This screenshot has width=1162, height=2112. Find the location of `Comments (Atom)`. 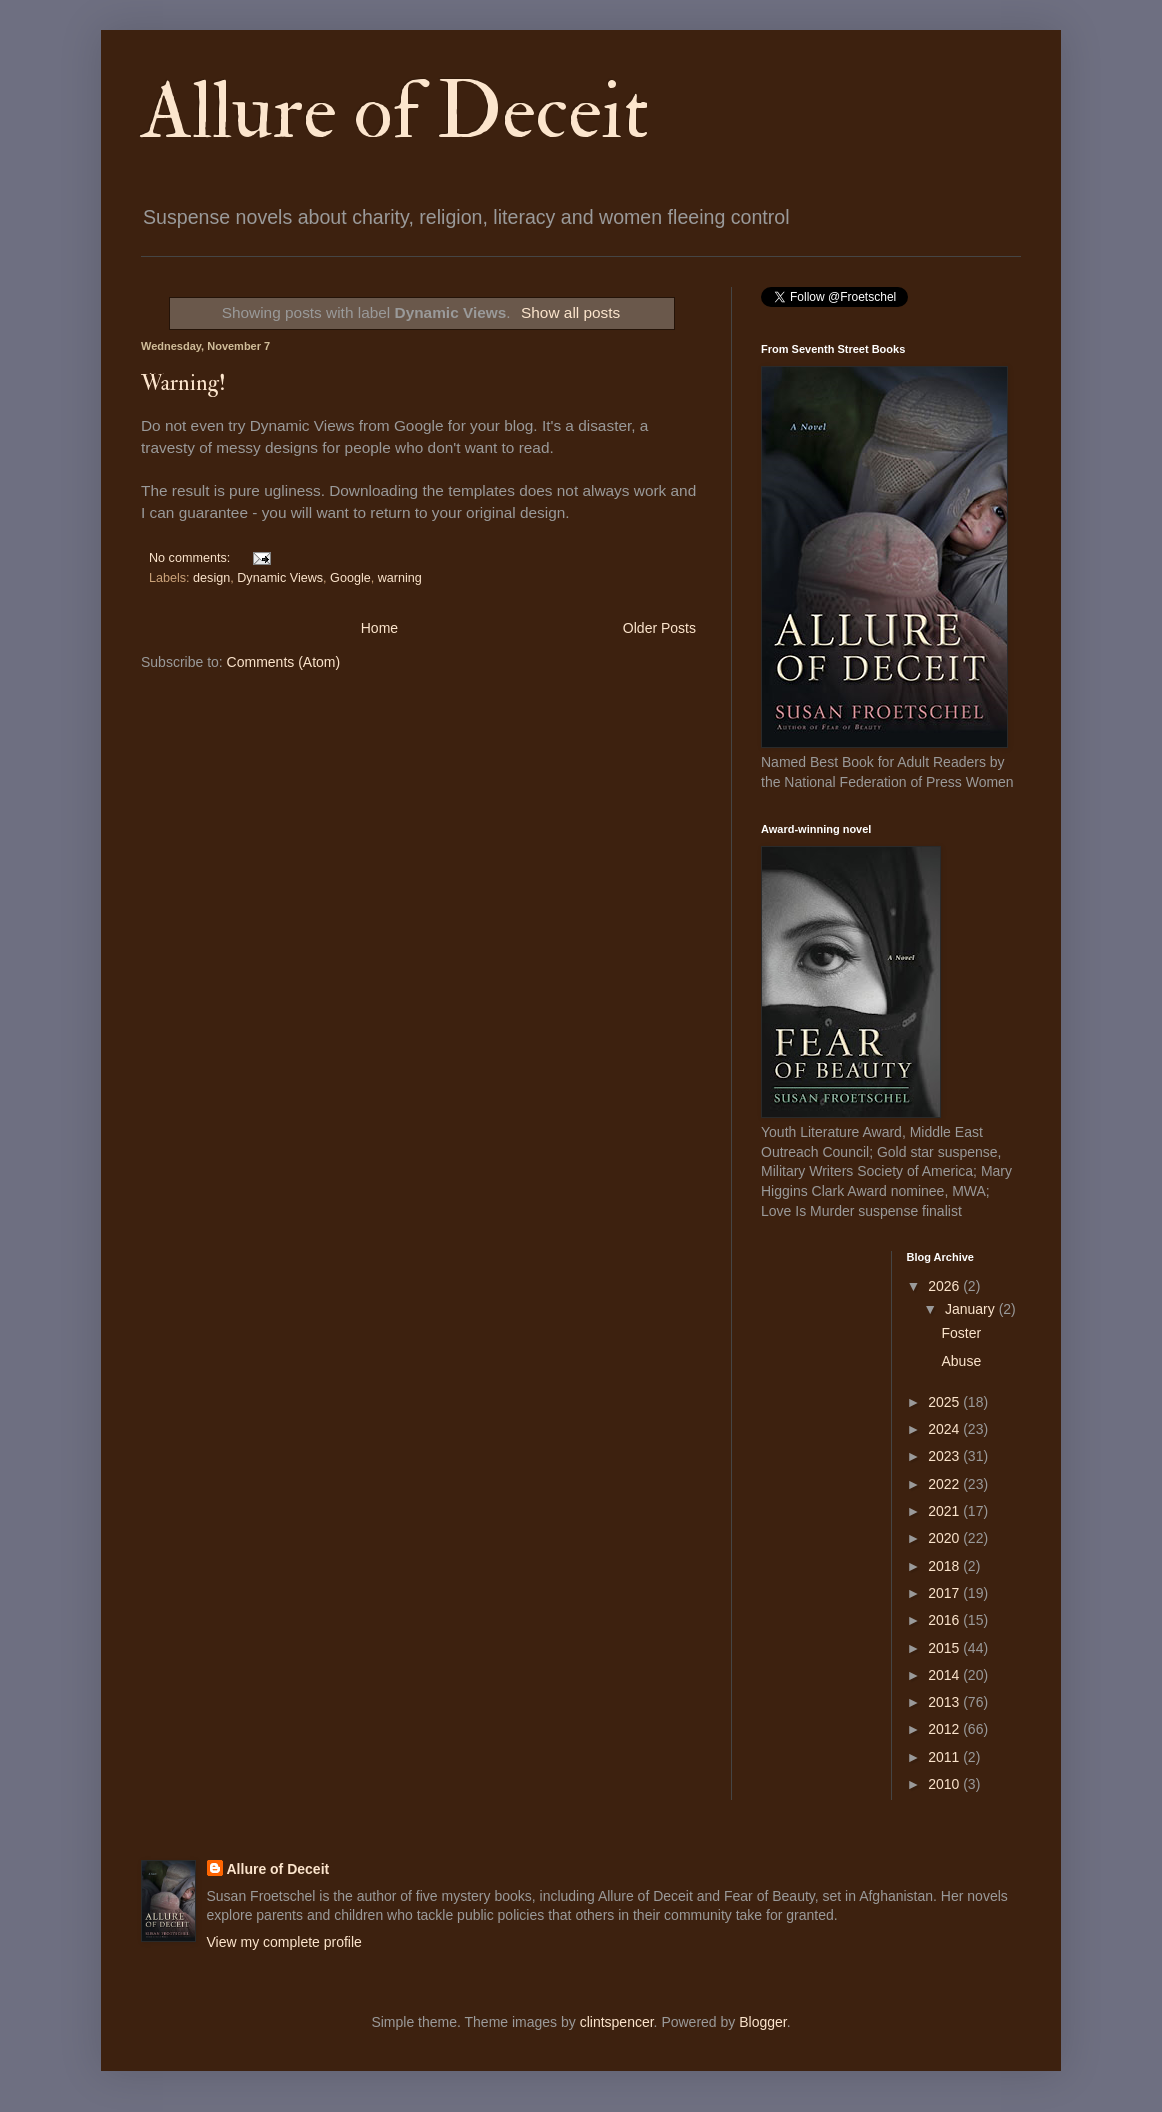

Comments (Atom) is located at coordinates (284, 662).